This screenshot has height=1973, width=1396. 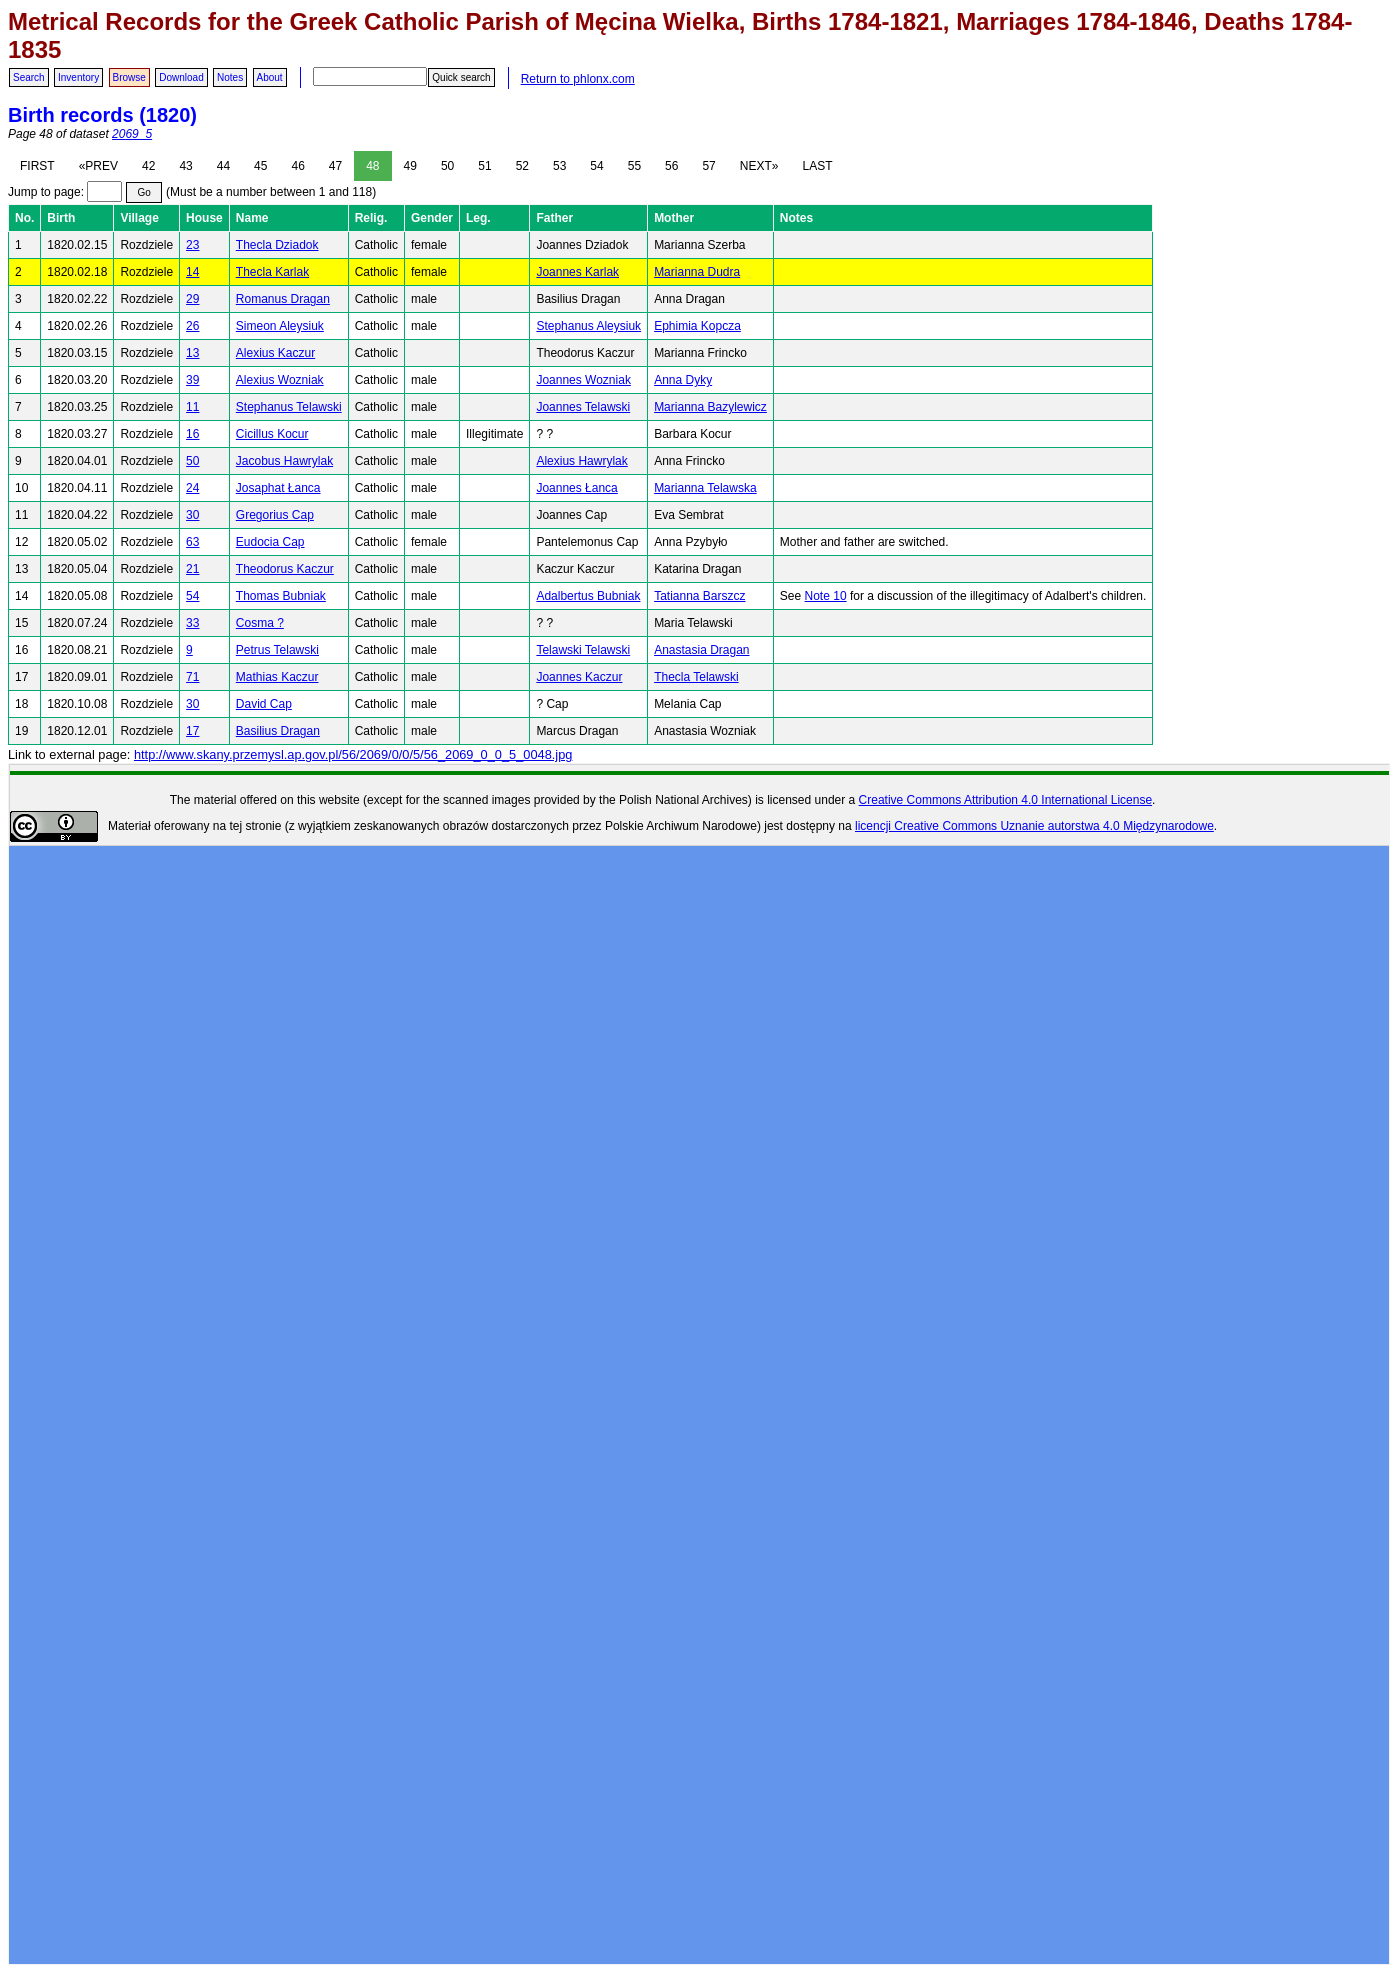 What do you see at coordinates (270, 542) in the screenshot?
I see `Eudocia Cap` at bounding box center [270, 542].